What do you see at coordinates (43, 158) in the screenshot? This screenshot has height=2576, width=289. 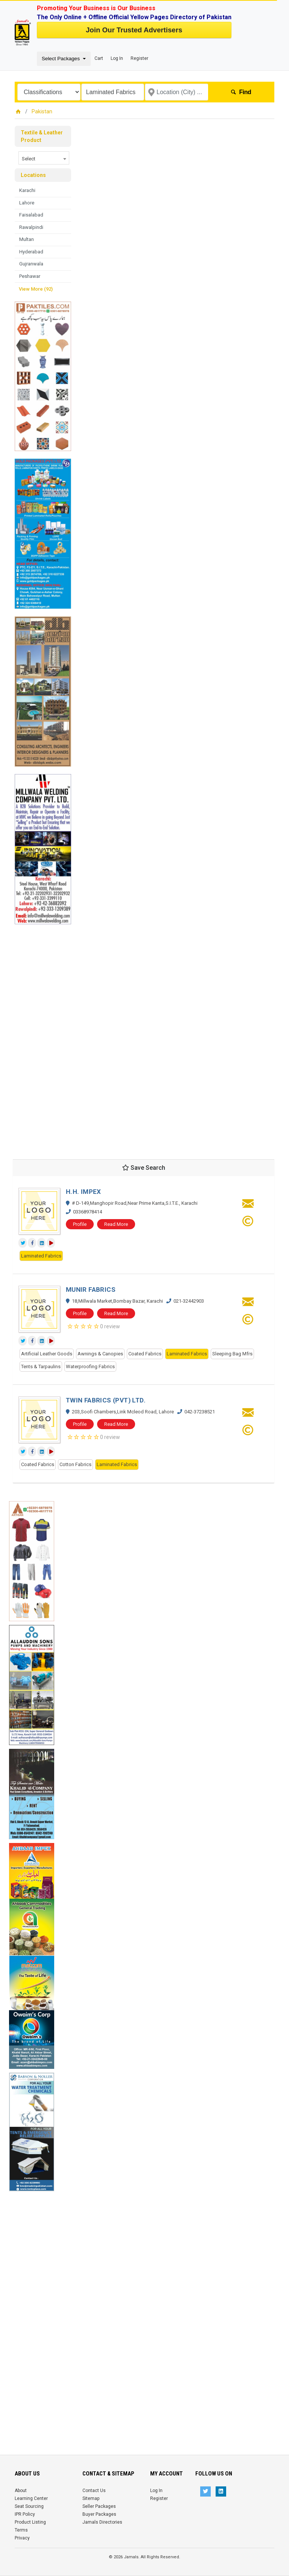 I see `[combobox]` at bounding box center [43, 158].